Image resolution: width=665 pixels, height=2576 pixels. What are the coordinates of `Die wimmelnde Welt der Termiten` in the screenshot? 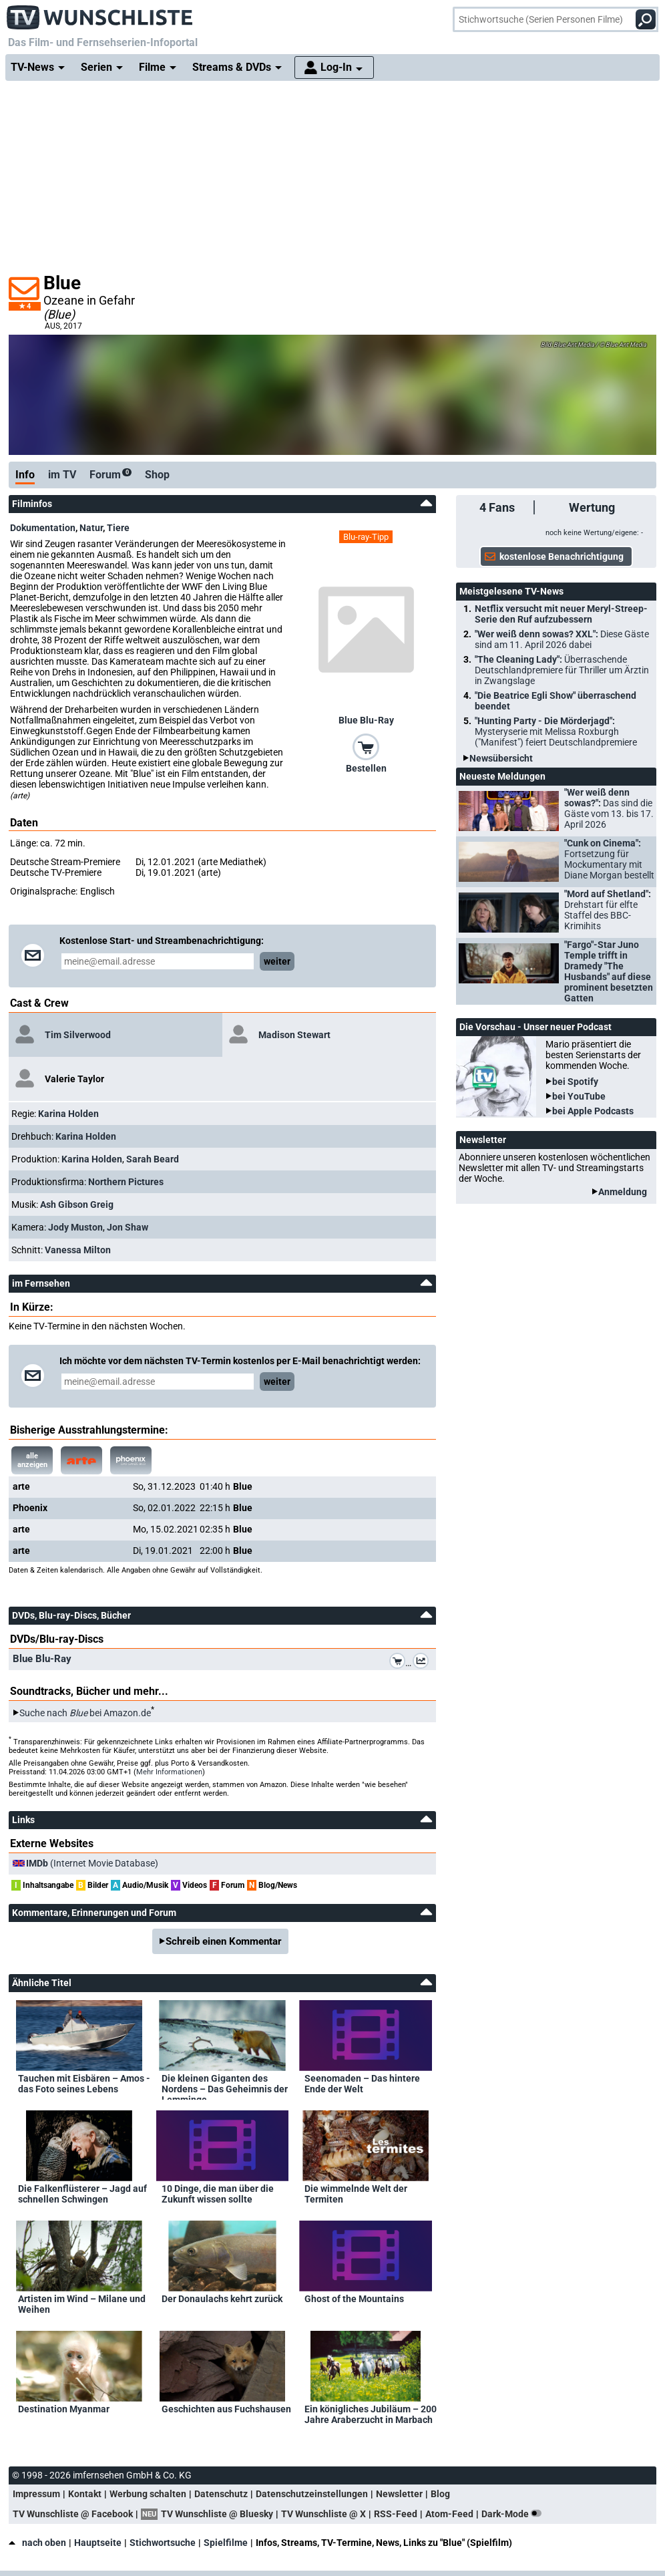 It's located at (355, 2194).